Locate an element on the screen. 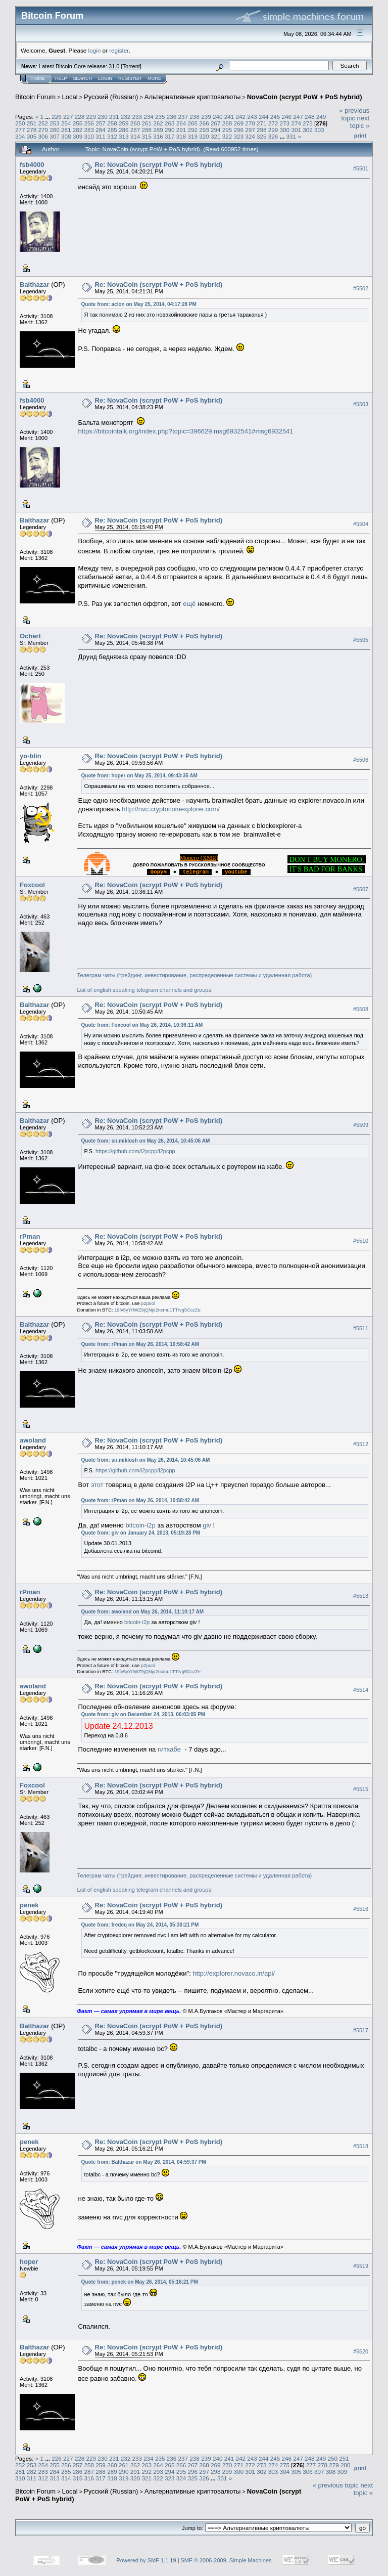  #5505 is located at coordinates (360, 640).